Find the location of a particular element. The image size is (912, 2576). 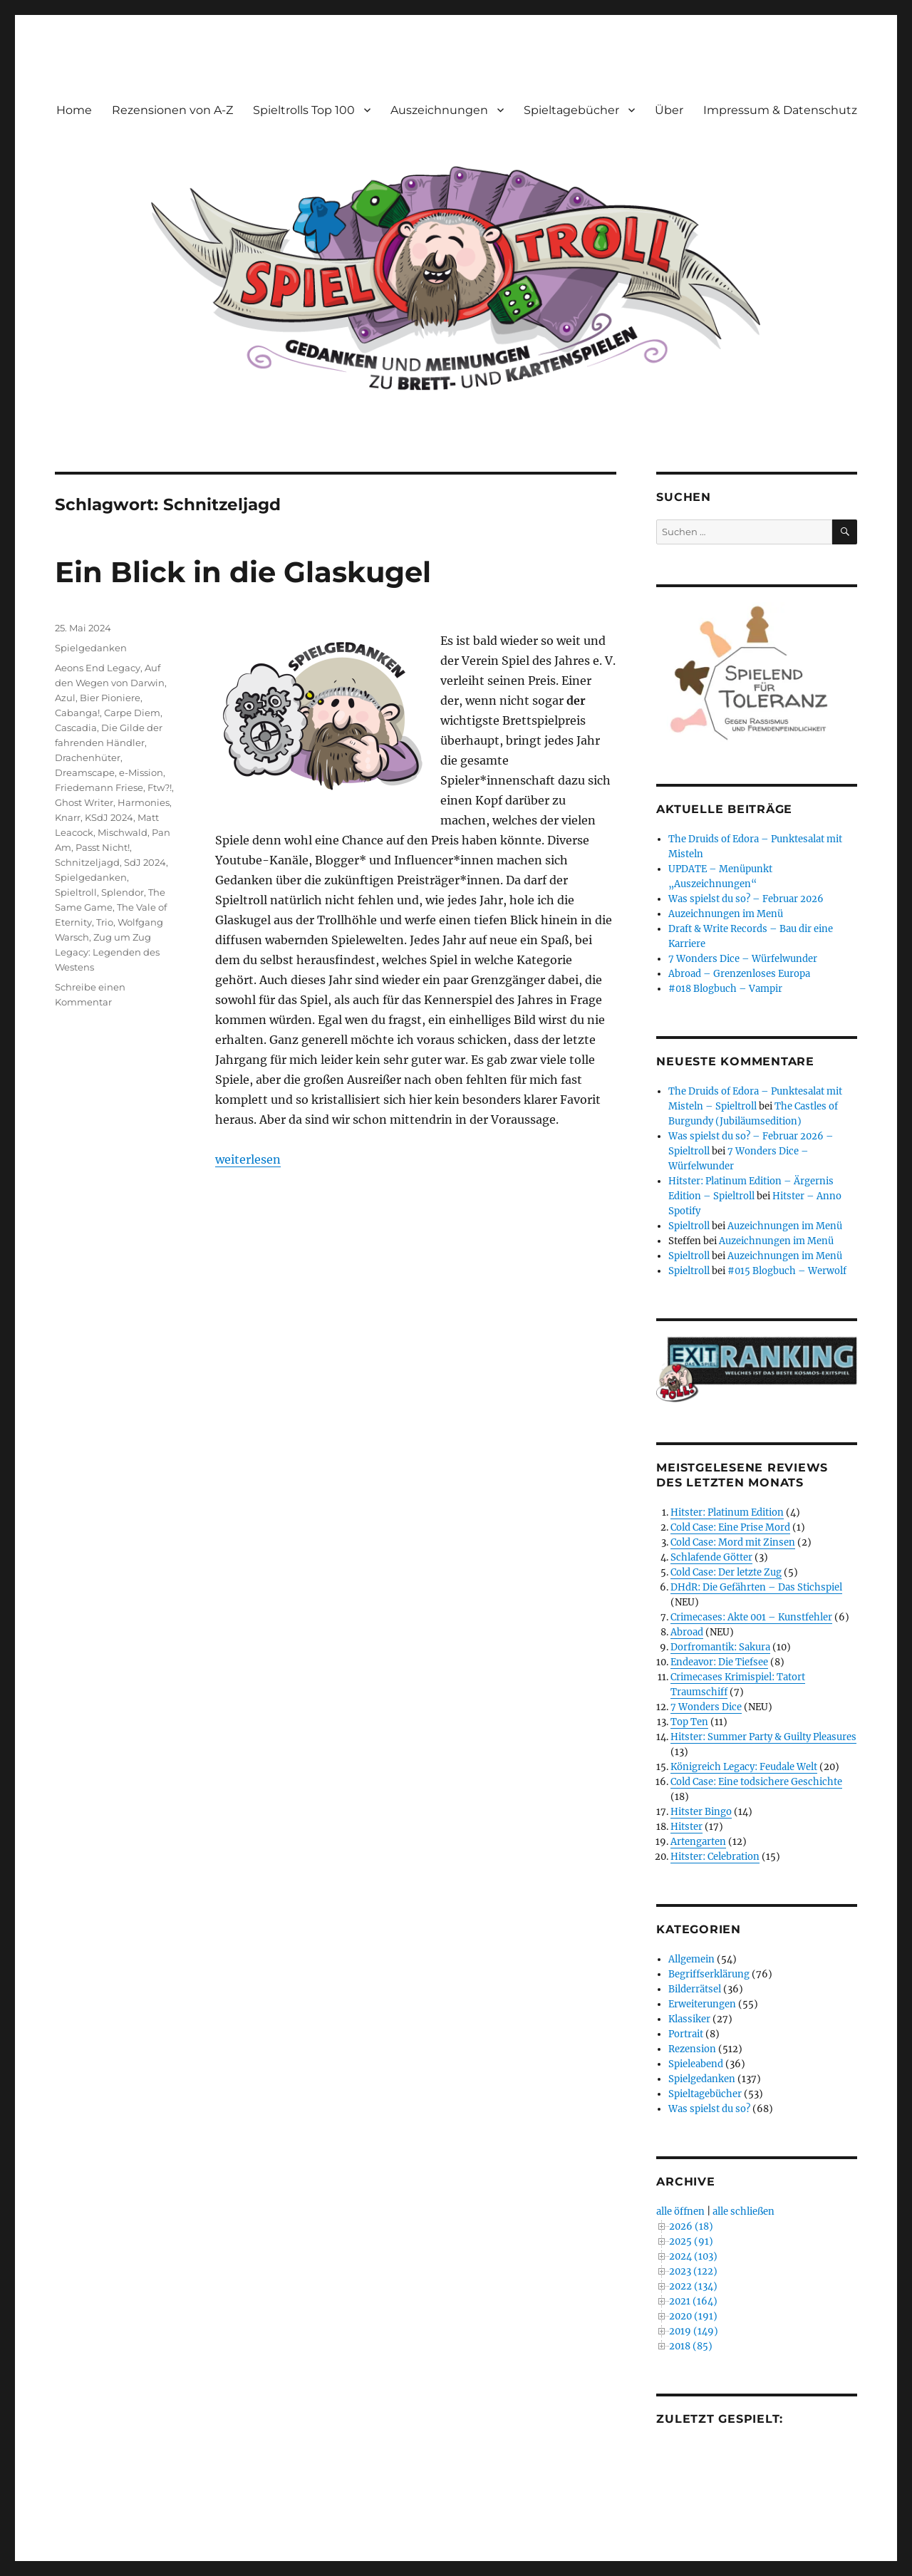

Cold Case: Eine todsichere Geschichte is located at coordinates (756, 1782).